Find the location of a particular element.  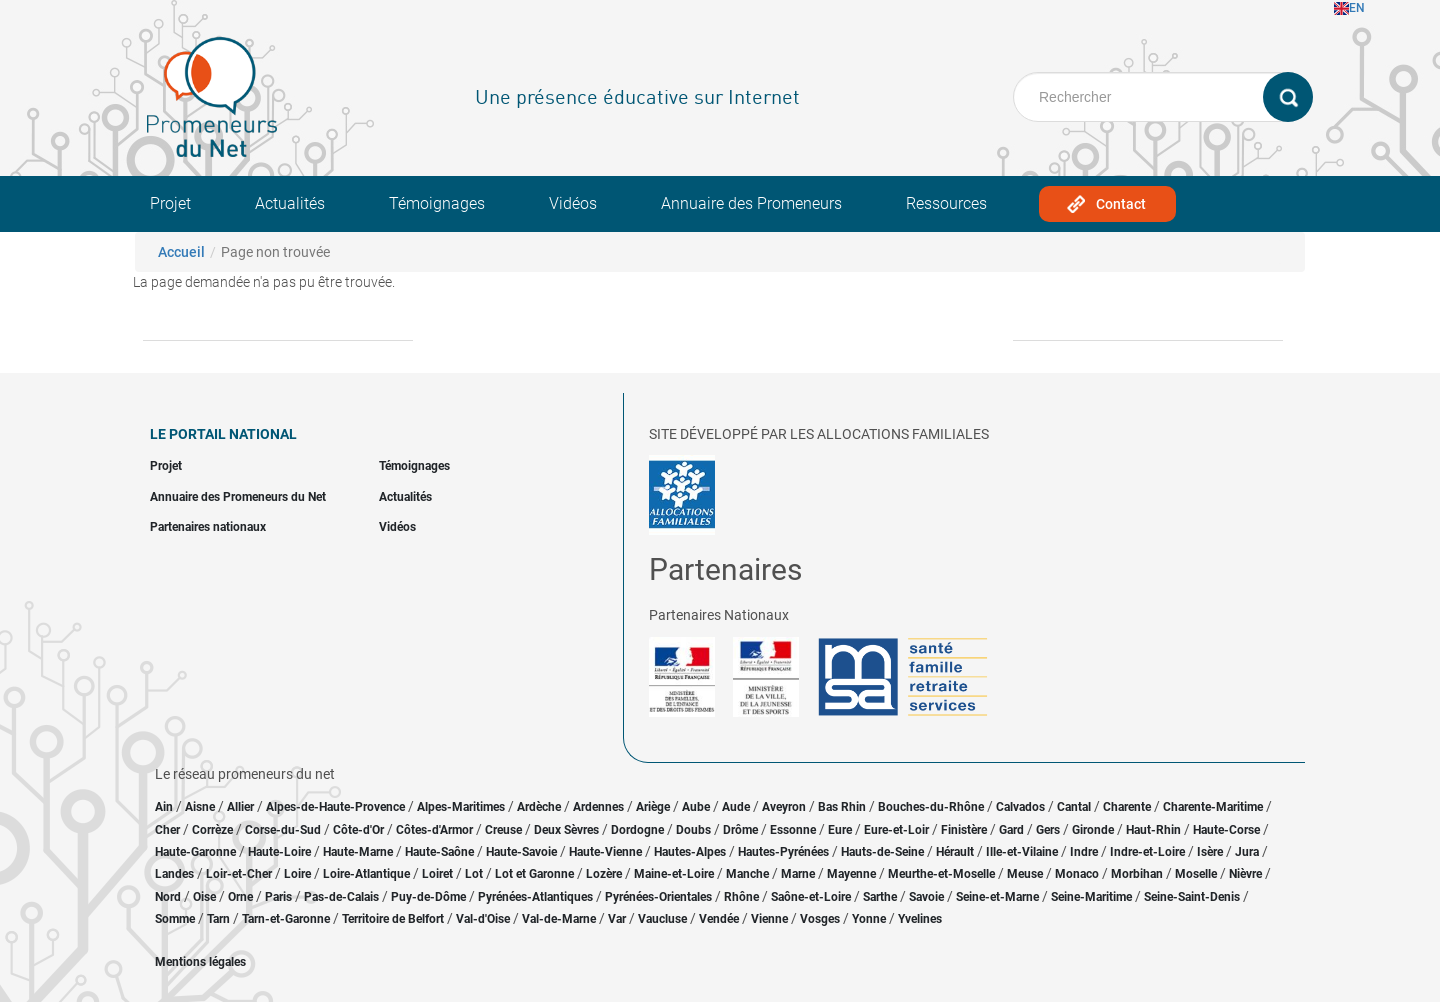

Morbihan is located at coordinates (1137, 874).